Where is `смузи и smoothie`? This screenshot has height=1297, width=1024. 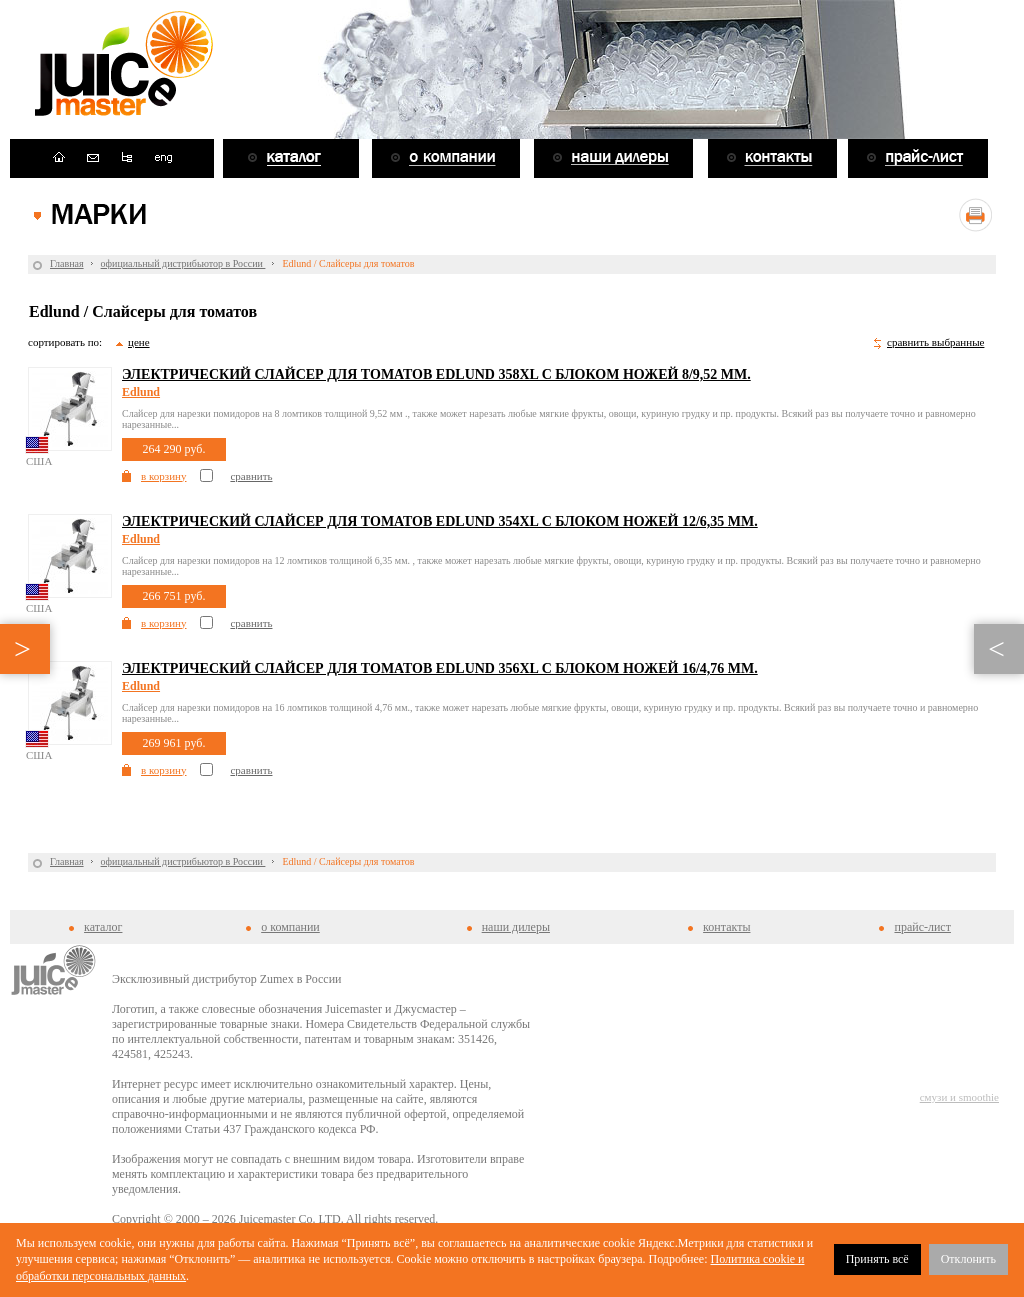 смузи и smoothie is located at coordinates (959, 1097).